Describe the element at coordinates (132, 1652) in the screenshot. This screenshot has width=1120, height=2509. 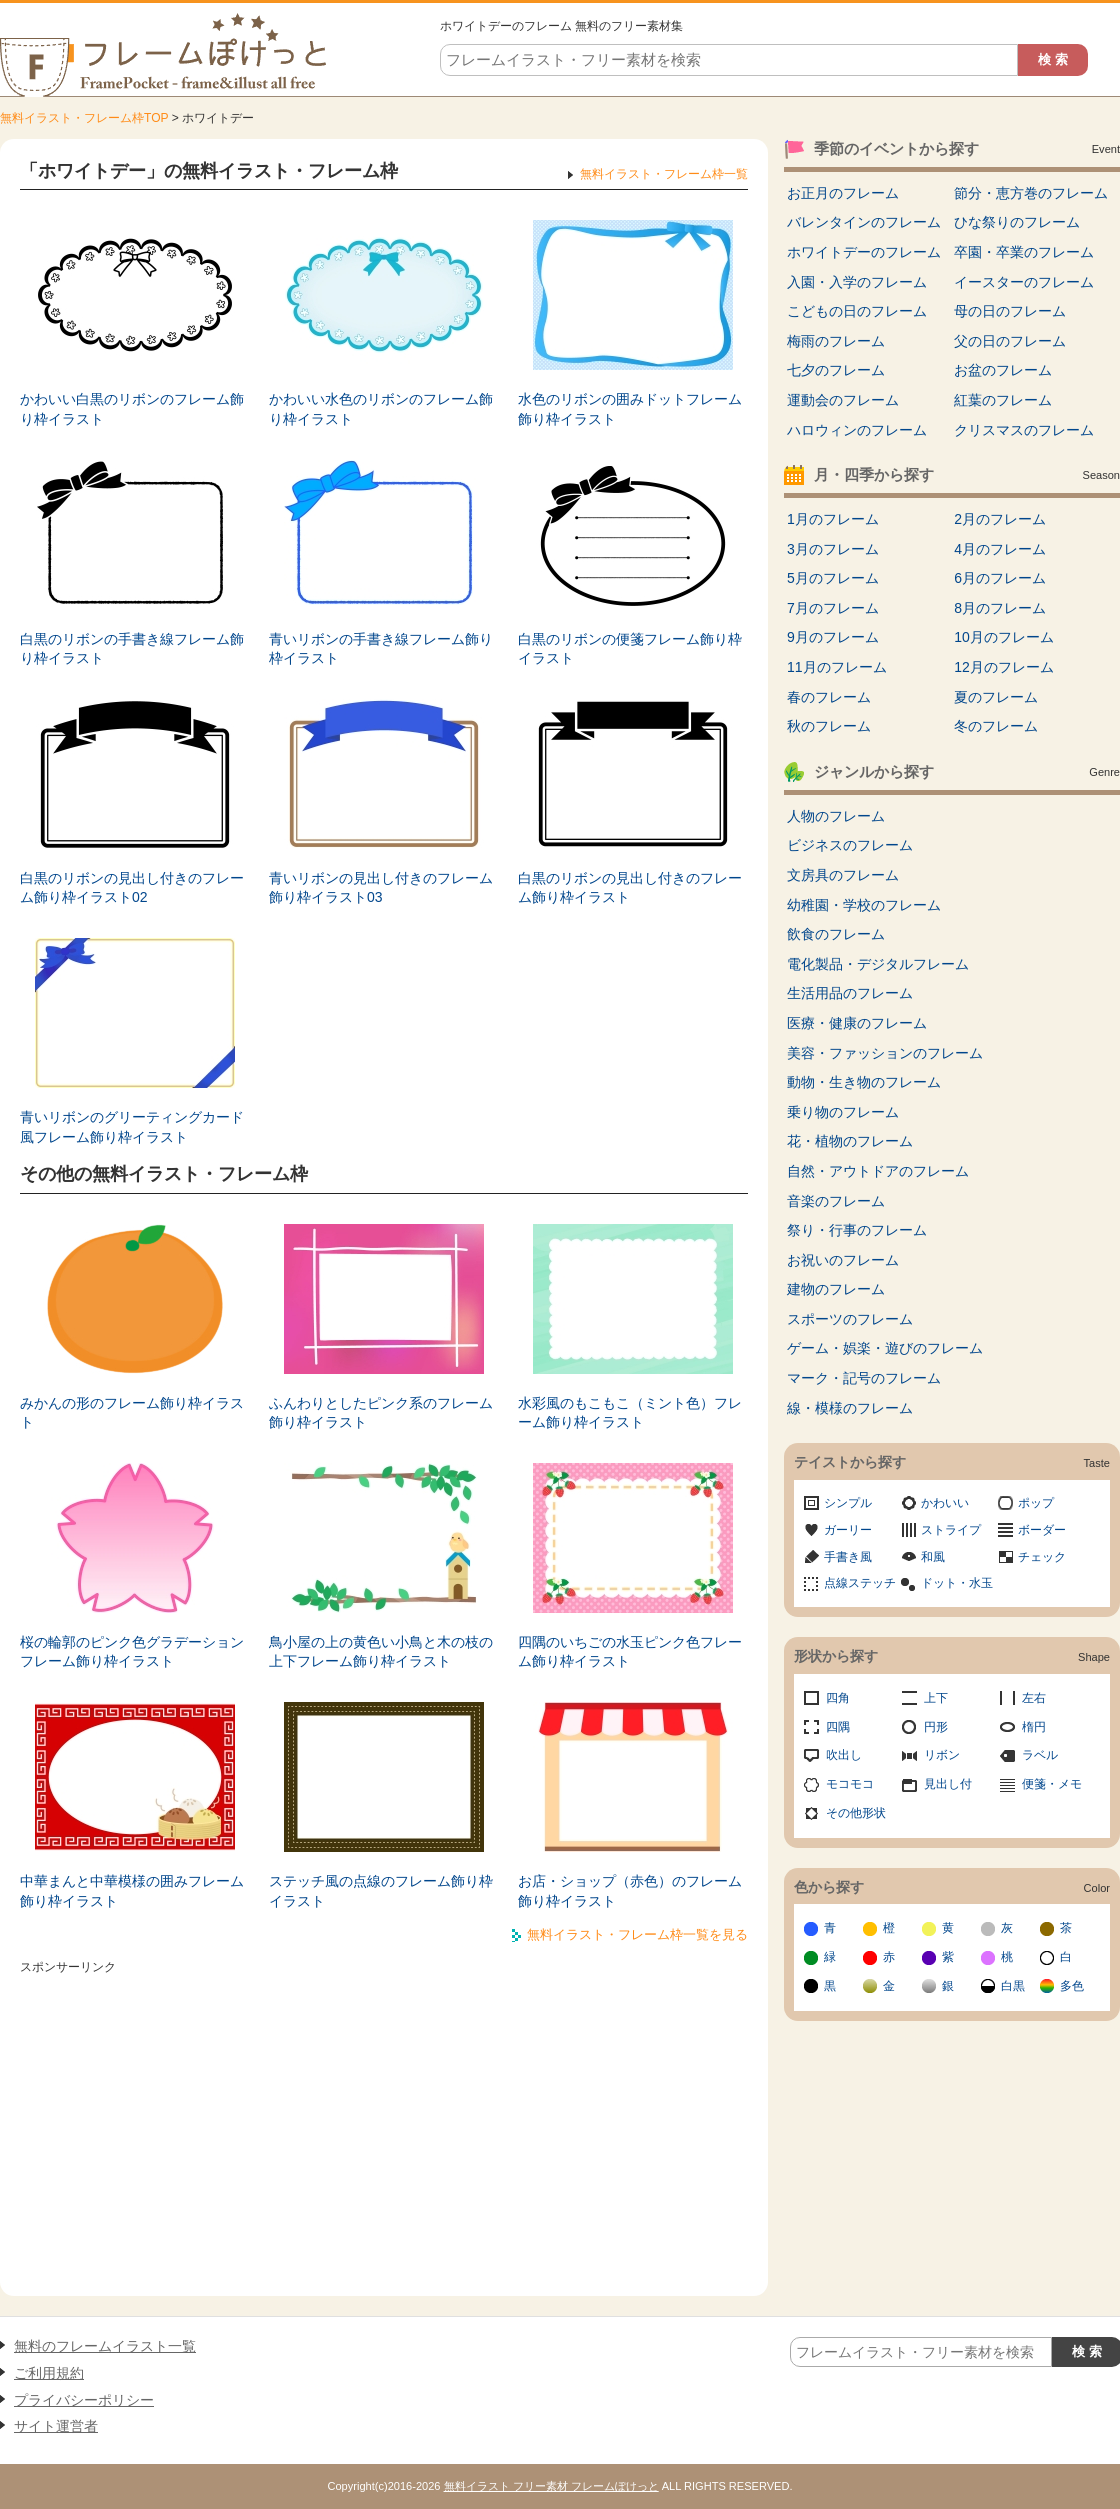
I see `桜の輪郭のピンク色グラデーションフレーム飾り枠イラスト` at that location.